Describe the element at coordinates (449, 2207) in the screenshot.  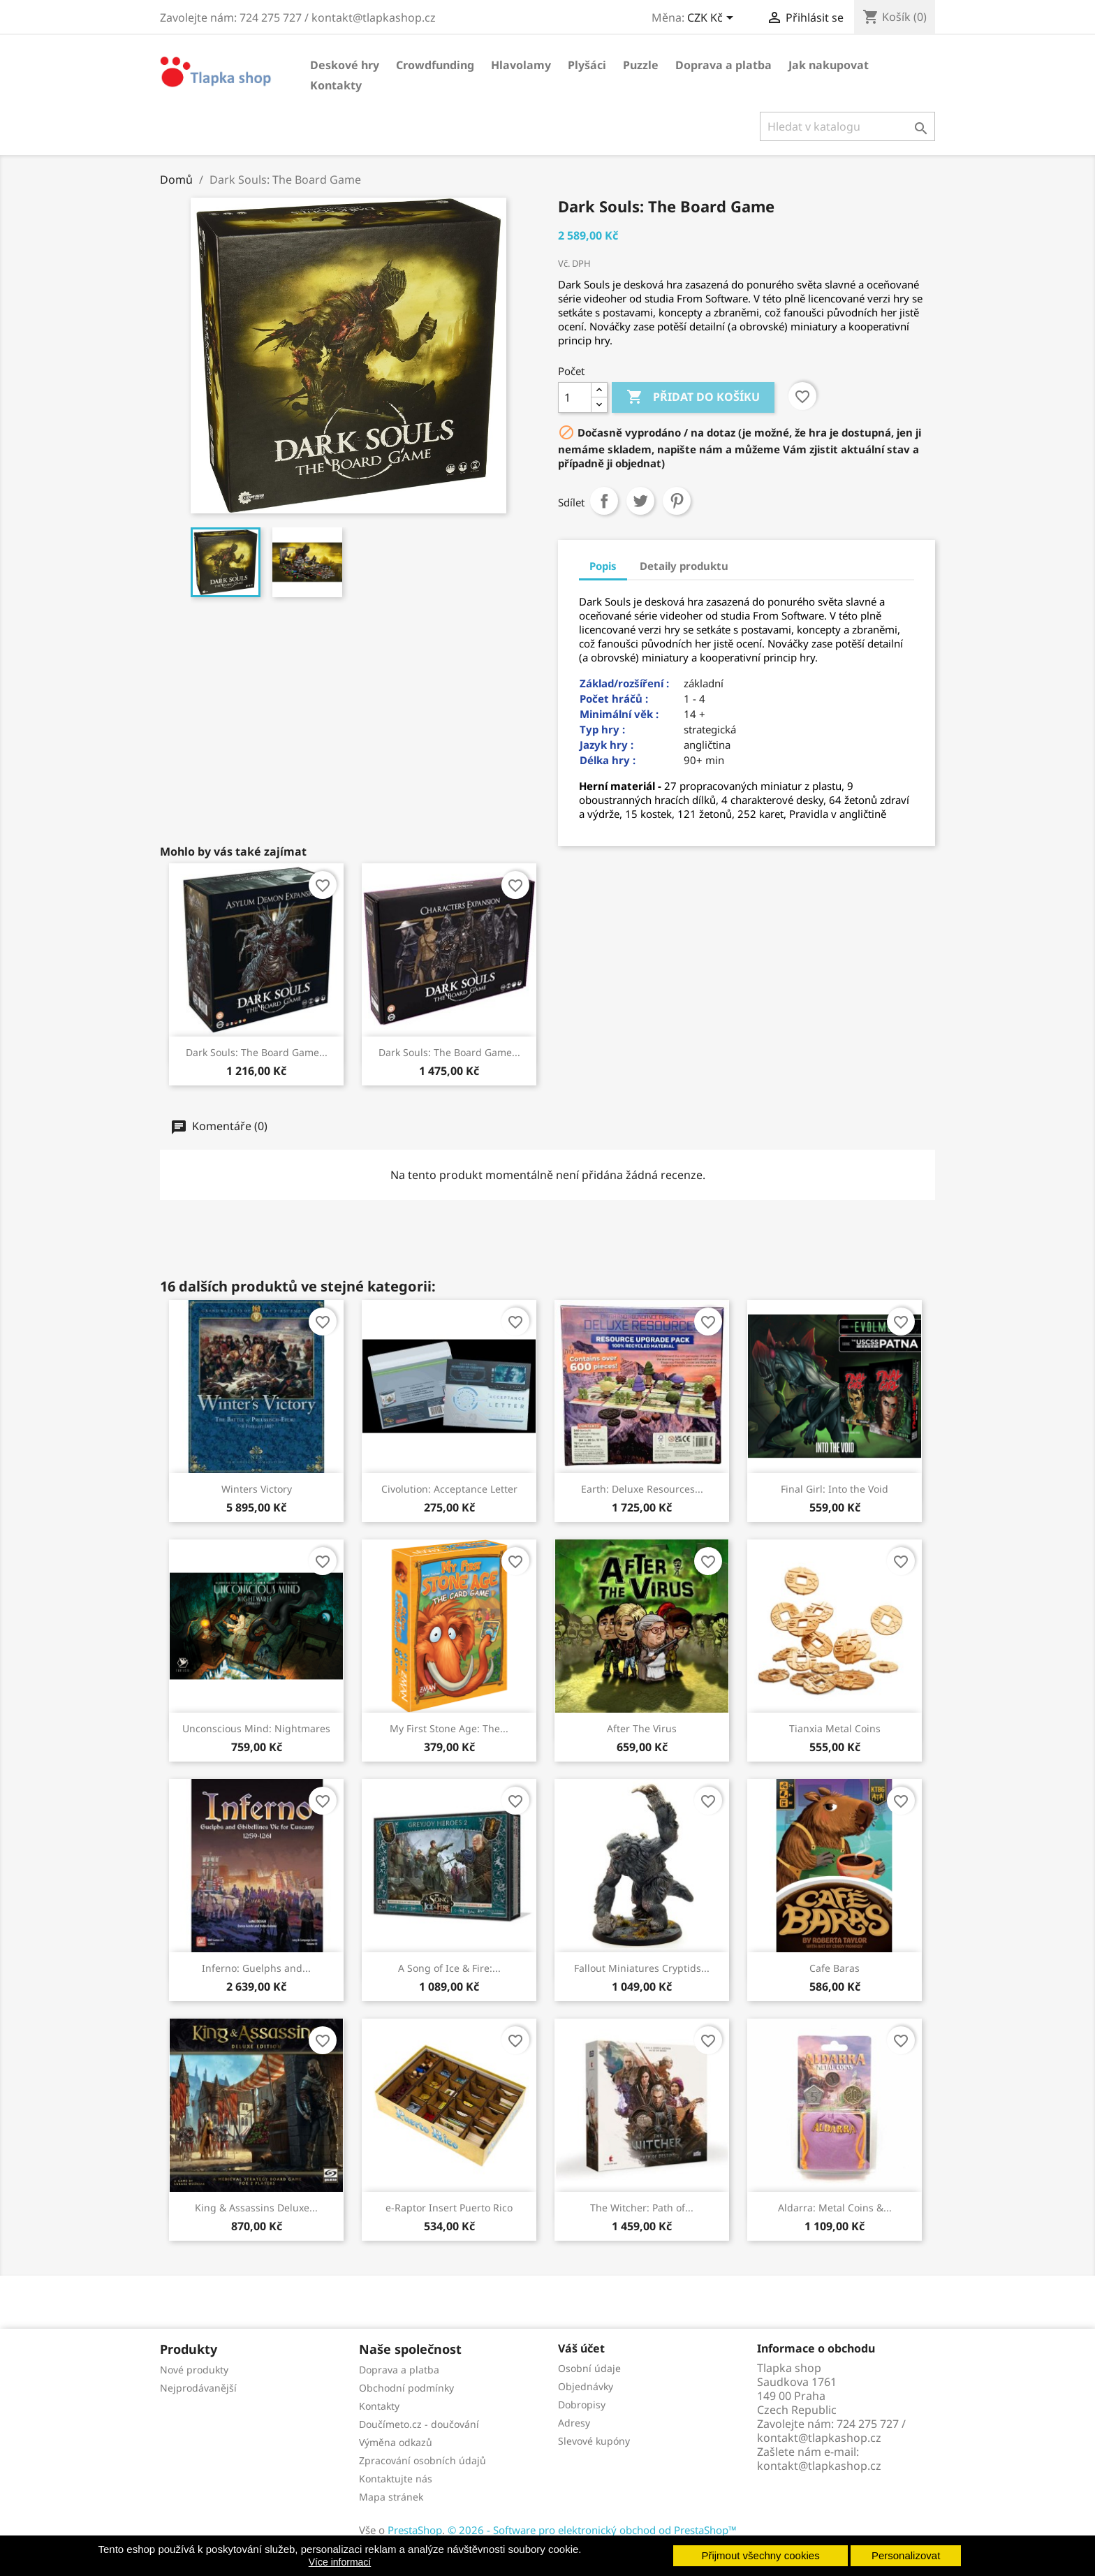
I see `e-Raptor Insert Puerto Rico` at that location.